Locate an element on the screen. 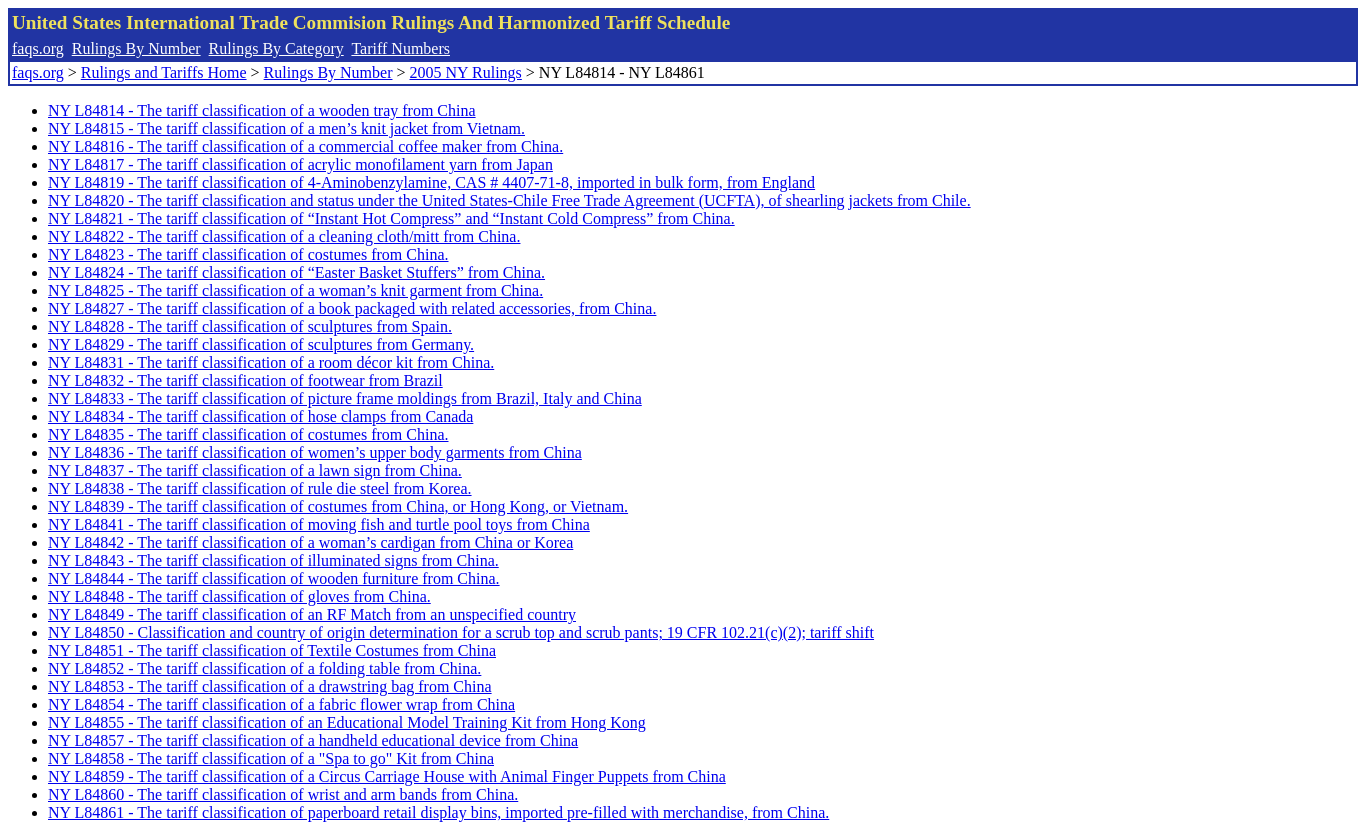 This screenshot has width=1366, height=838. NY L84816 - The tariff classification of a commercial coffee maker from China. is located at coordinates (305, 146).